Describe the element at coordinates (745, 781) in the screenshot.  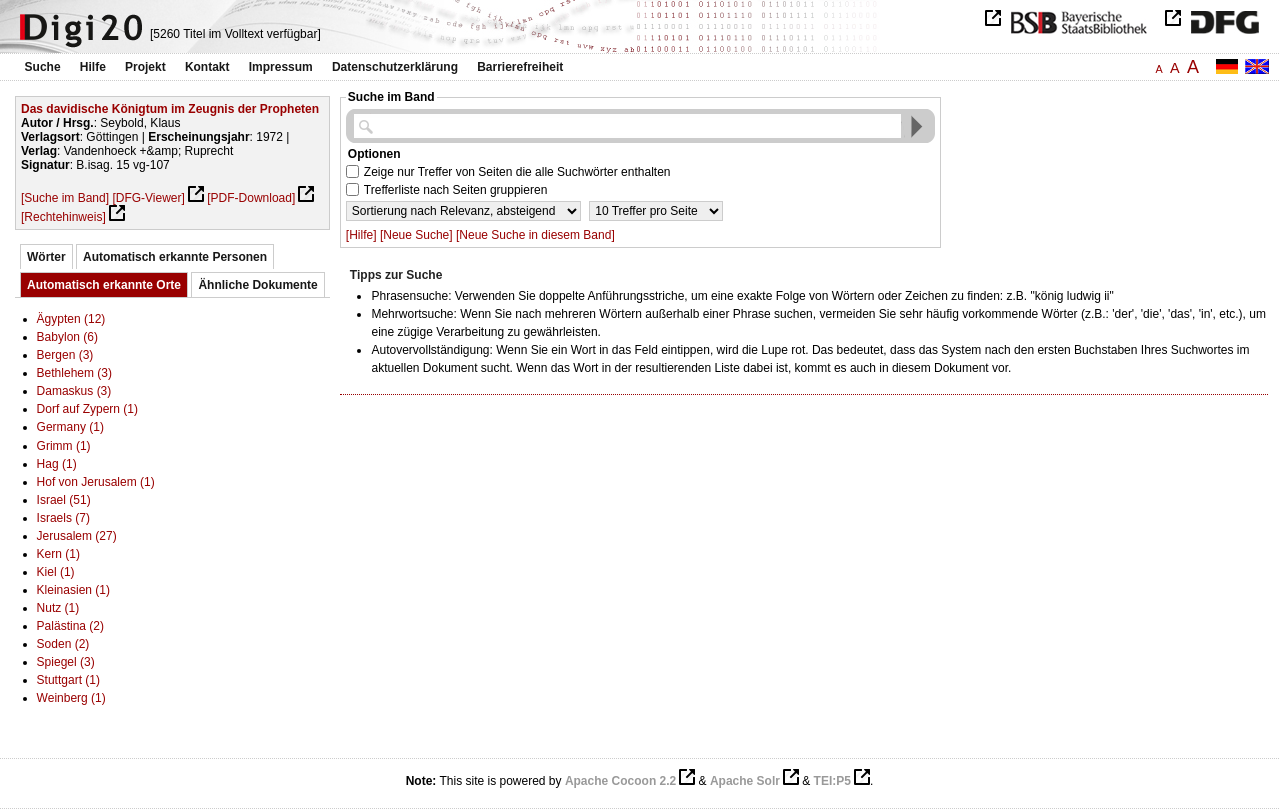
I see `Apache Solr` at that location.